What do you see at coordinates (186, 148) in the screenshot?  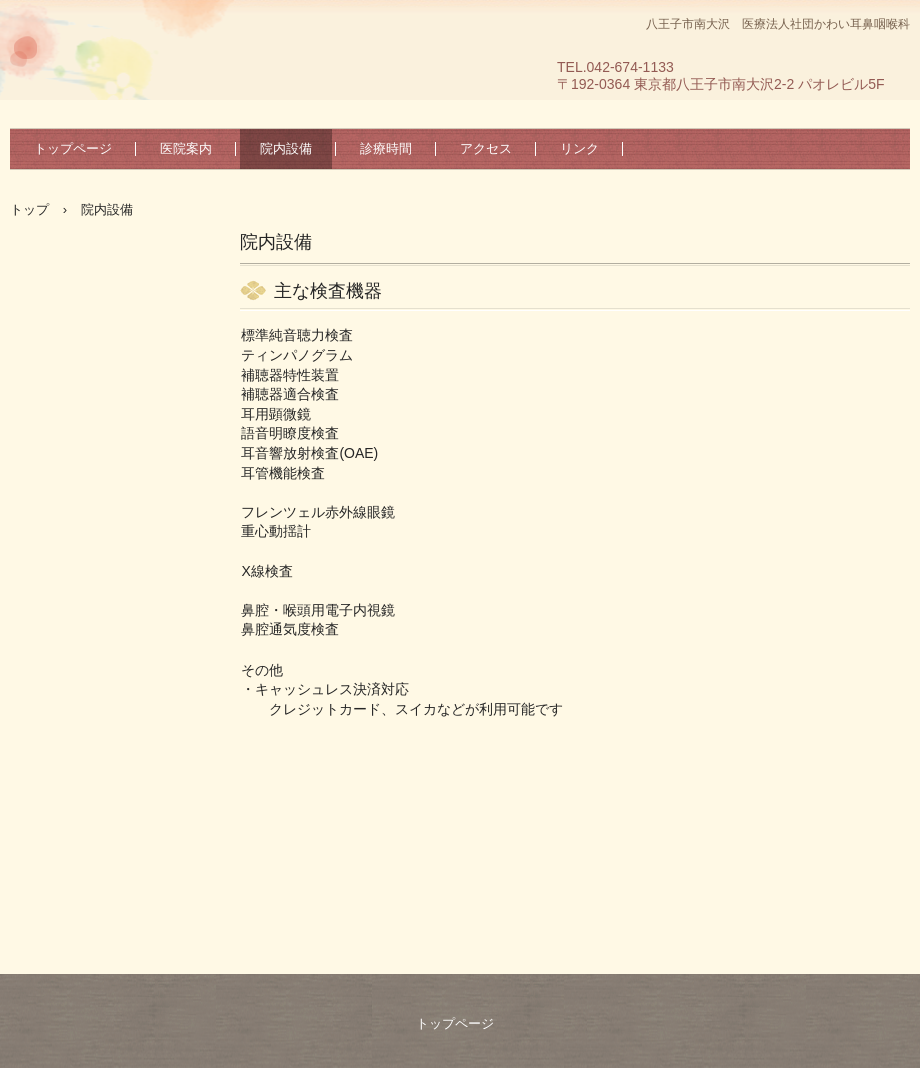 I see `医院案内` at bounding box center [186, 148].